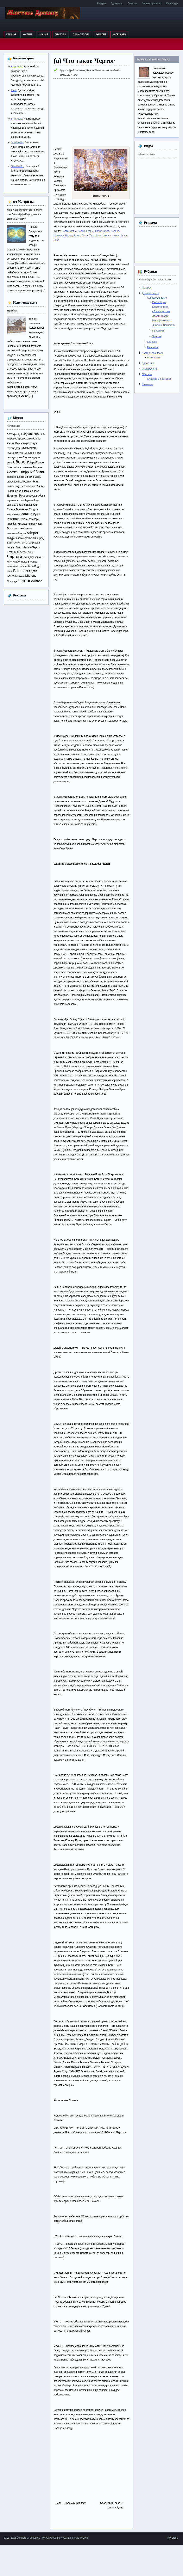 The height and width of the screenshot is (2576, 183). I want to click on Змея, so click(106, 231).